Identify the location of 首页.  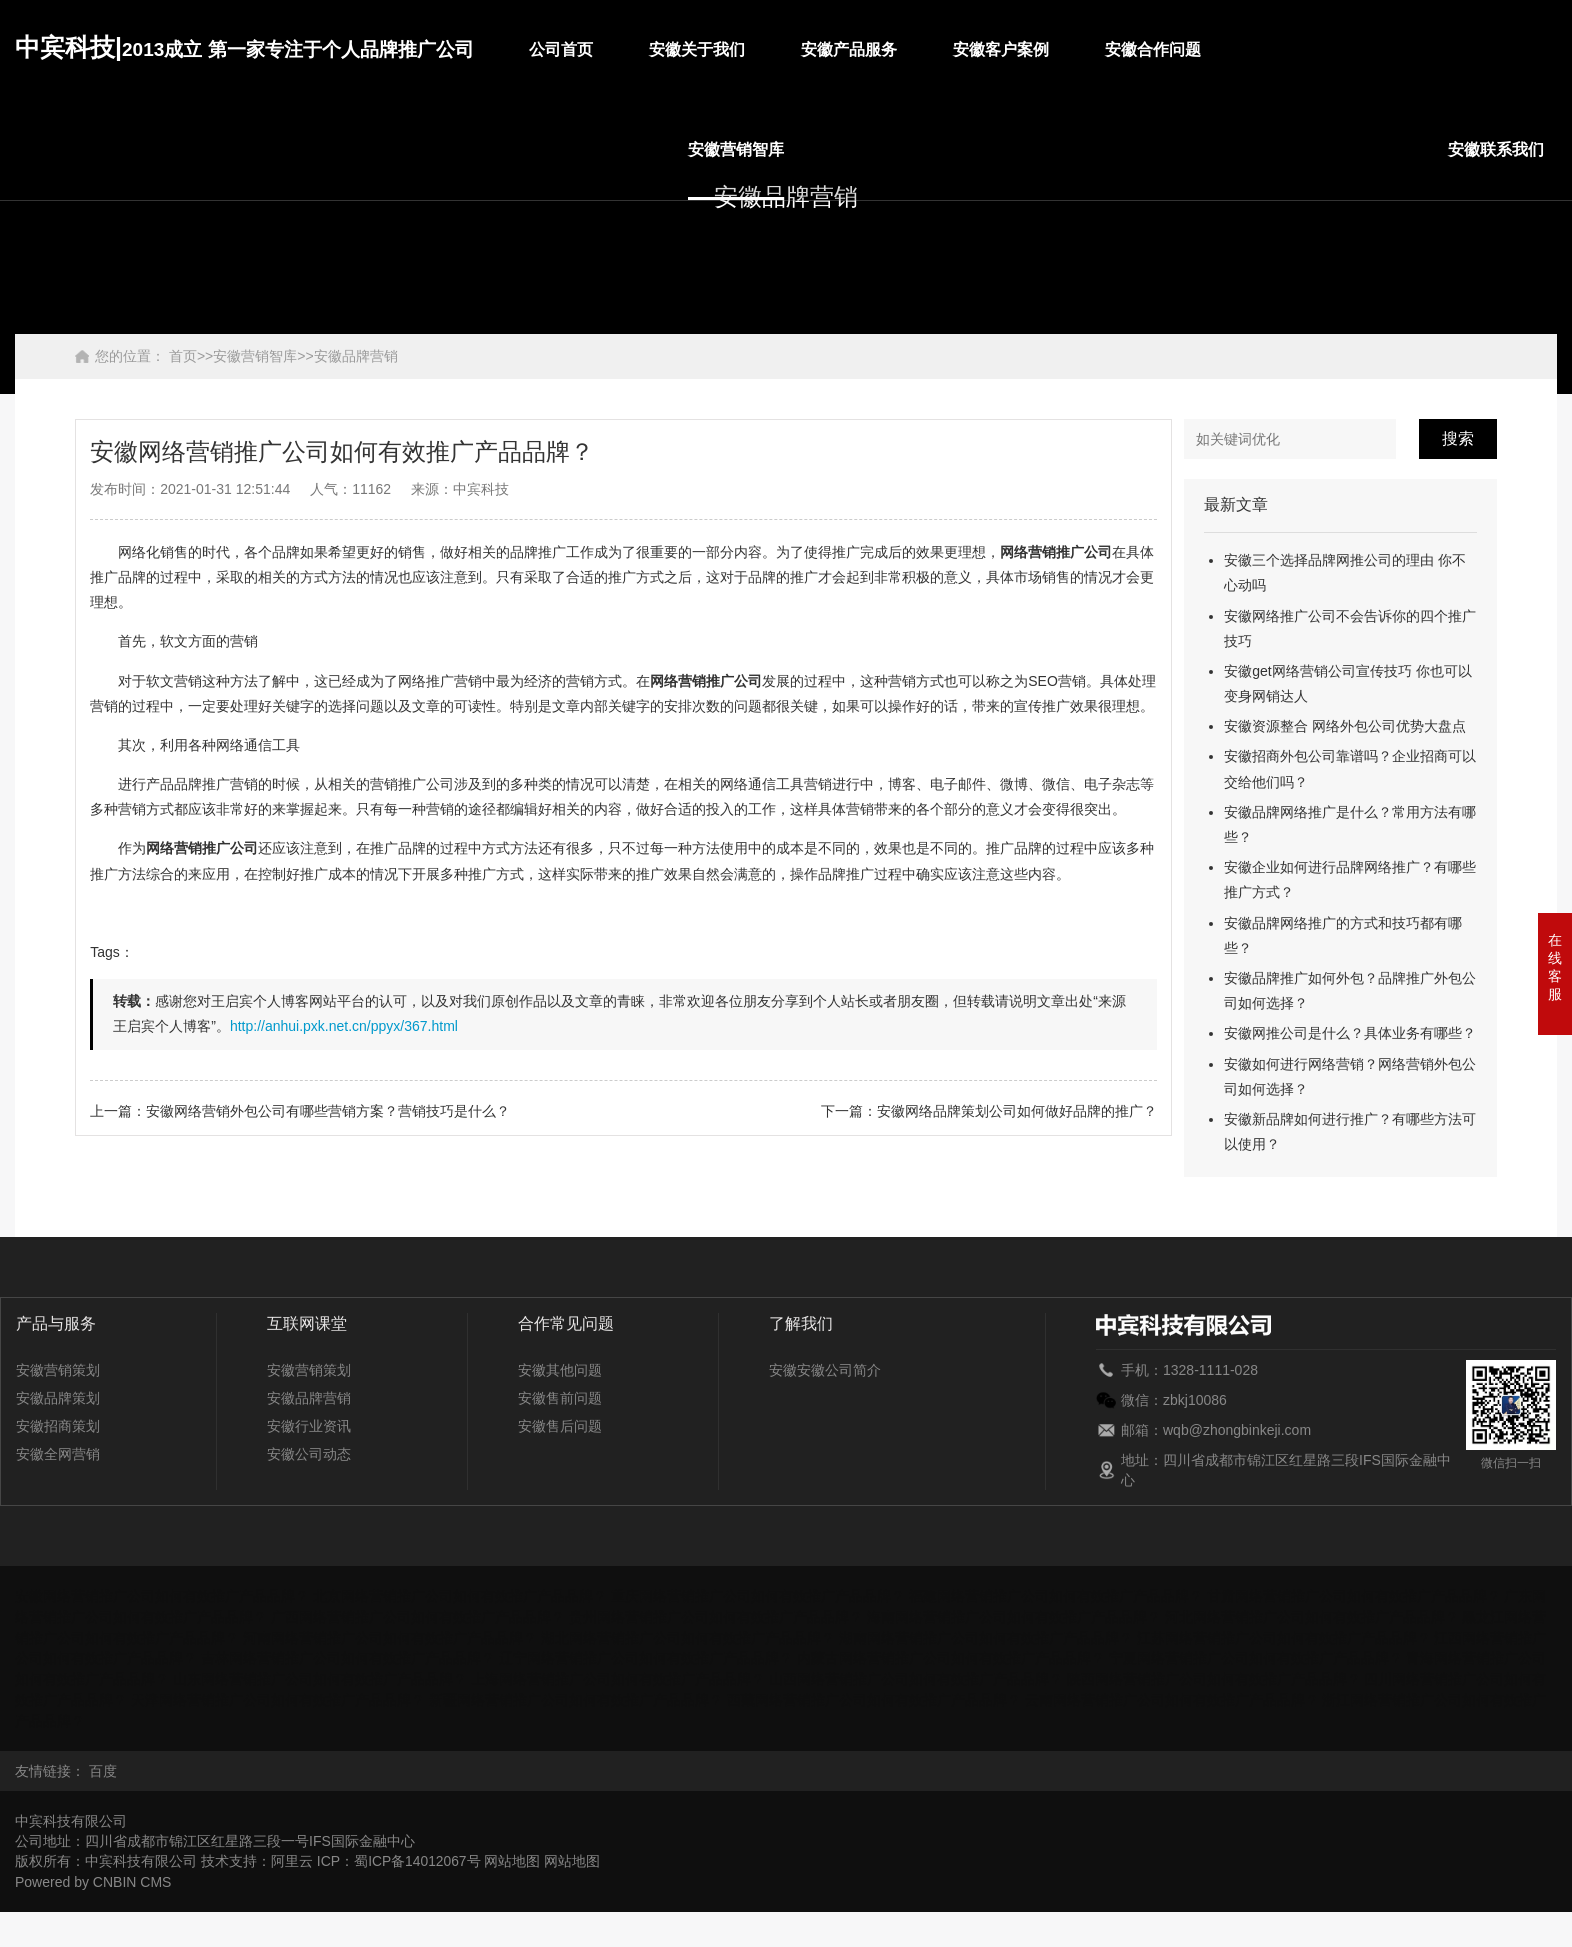
(183, 356).